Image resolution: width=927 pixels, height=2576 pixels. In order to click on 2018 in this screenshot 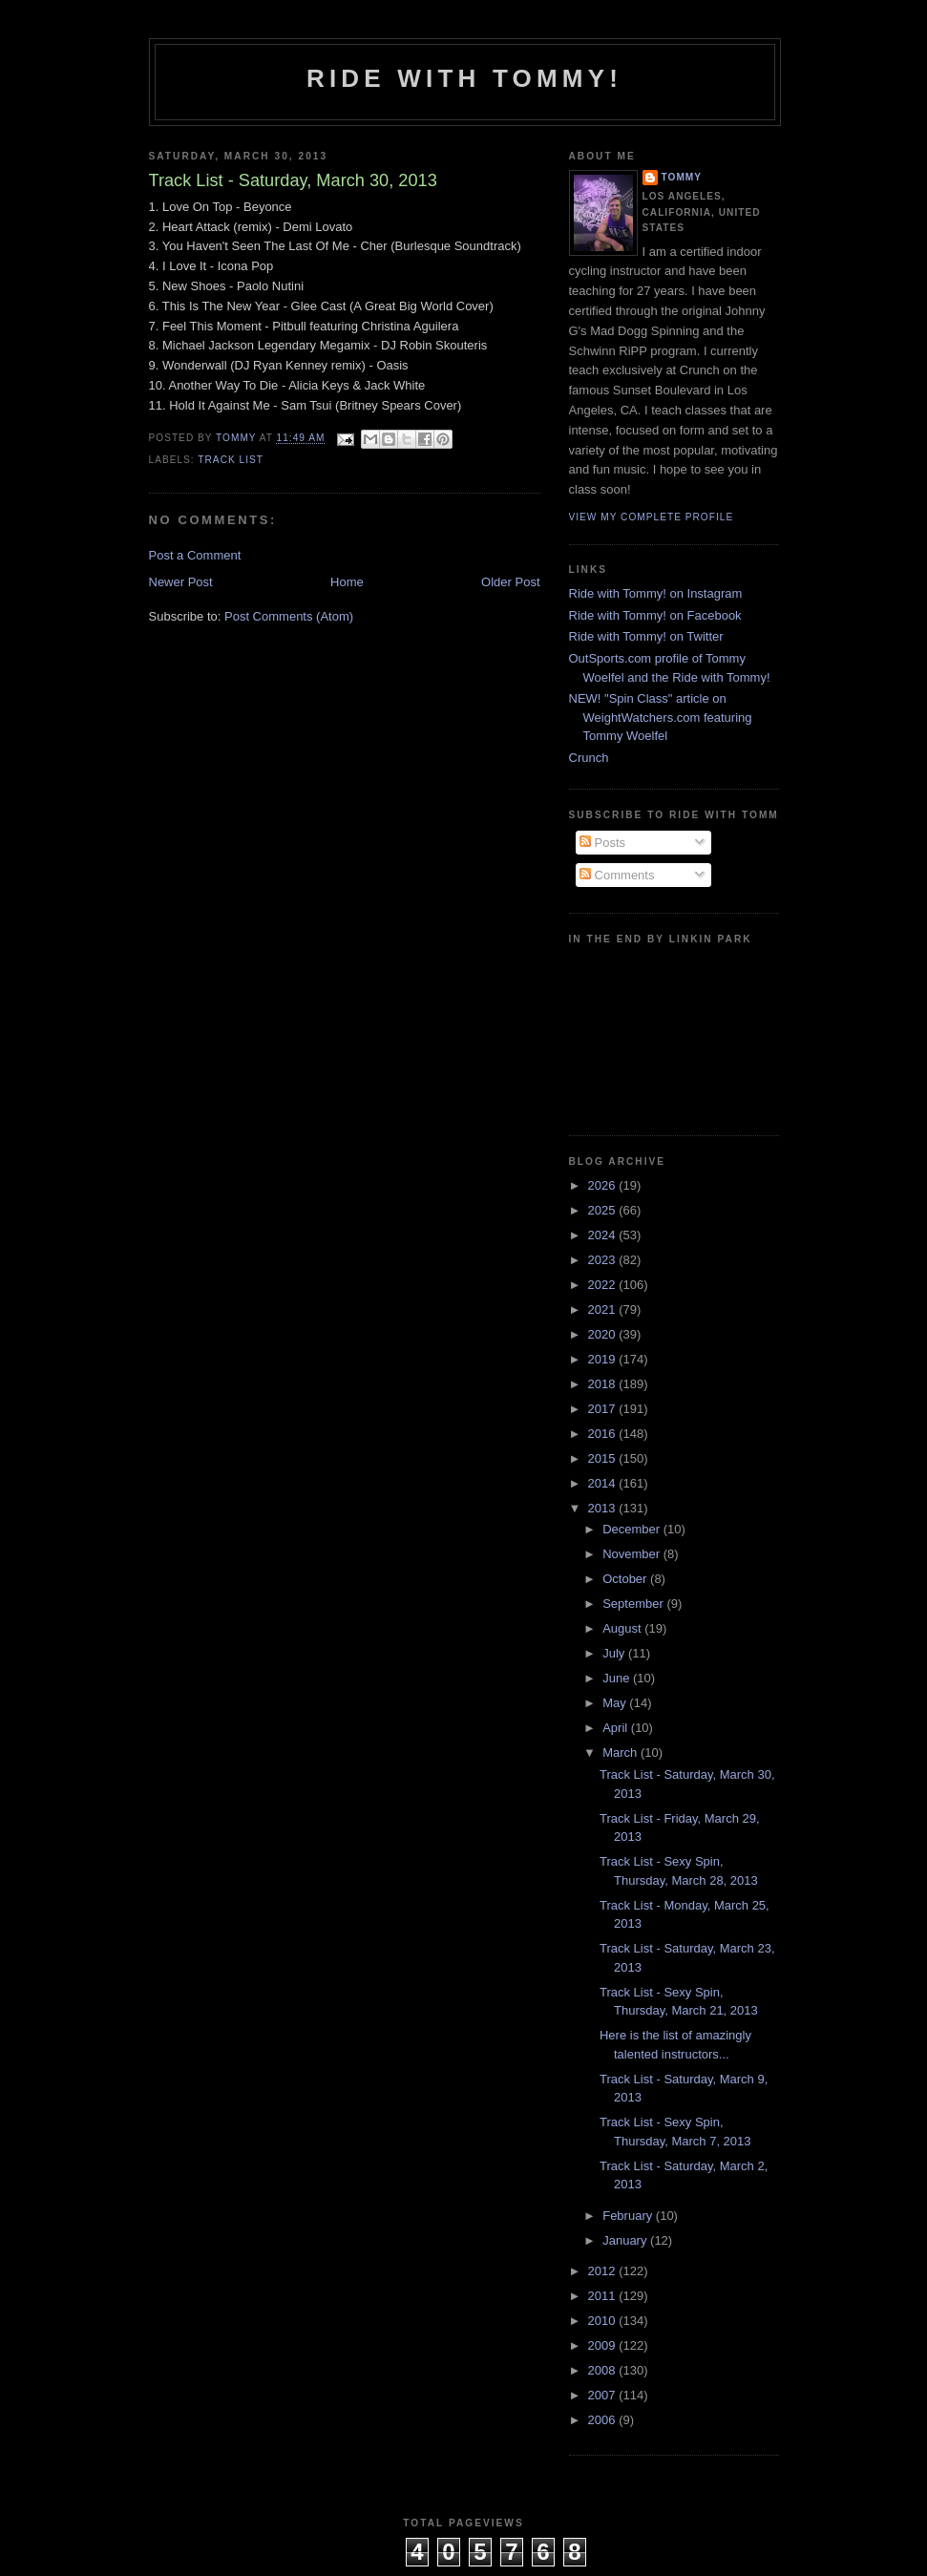, I will do `click(604, 1384)`.